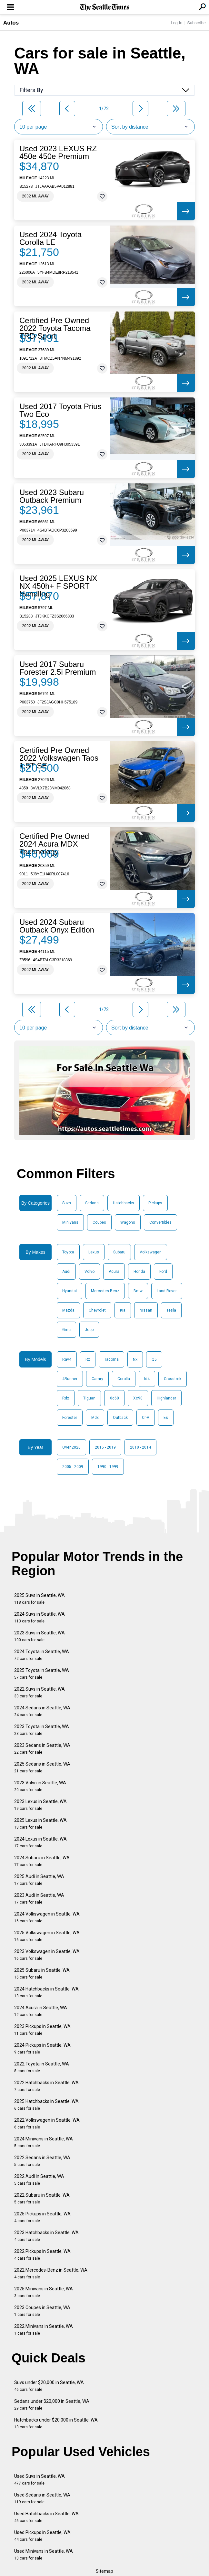 This screenshot has height=2576, width=209. Describe the element at coordinates (68, 1252) in the screenshot. I see `Toyota` at that location.